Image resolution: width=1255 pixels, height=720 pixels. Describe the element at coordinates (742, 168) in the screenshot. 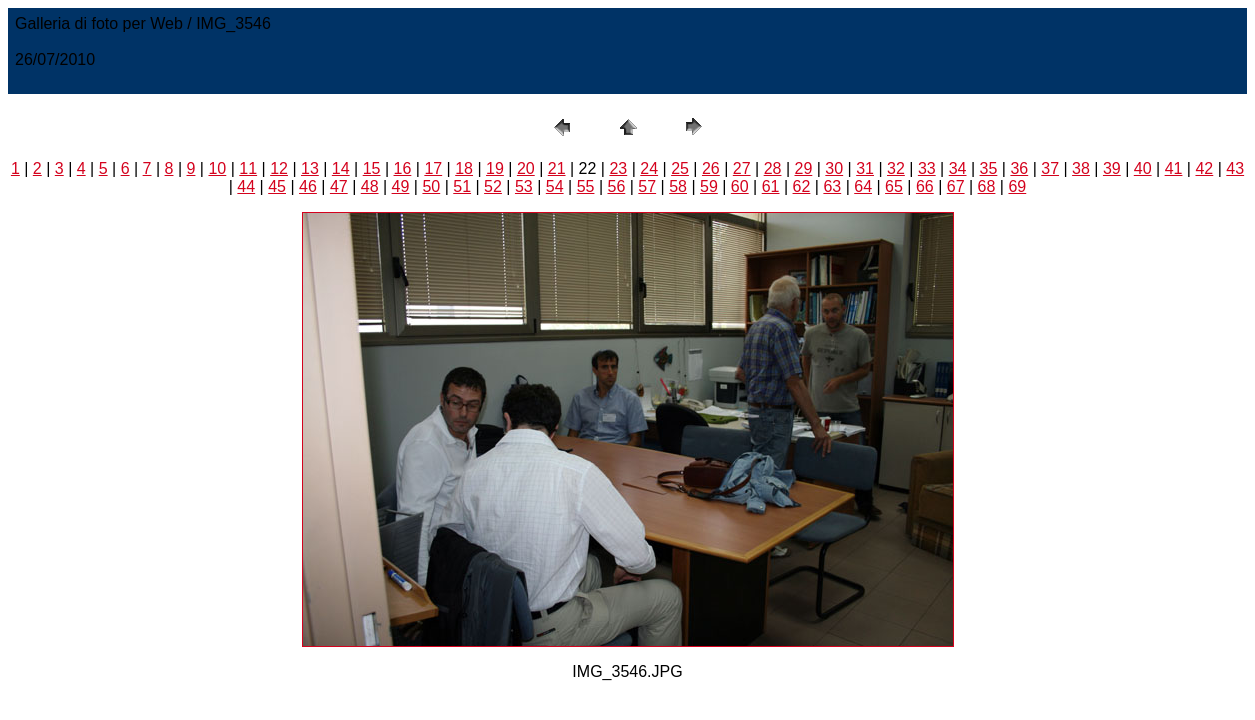

I see `27` at that location.